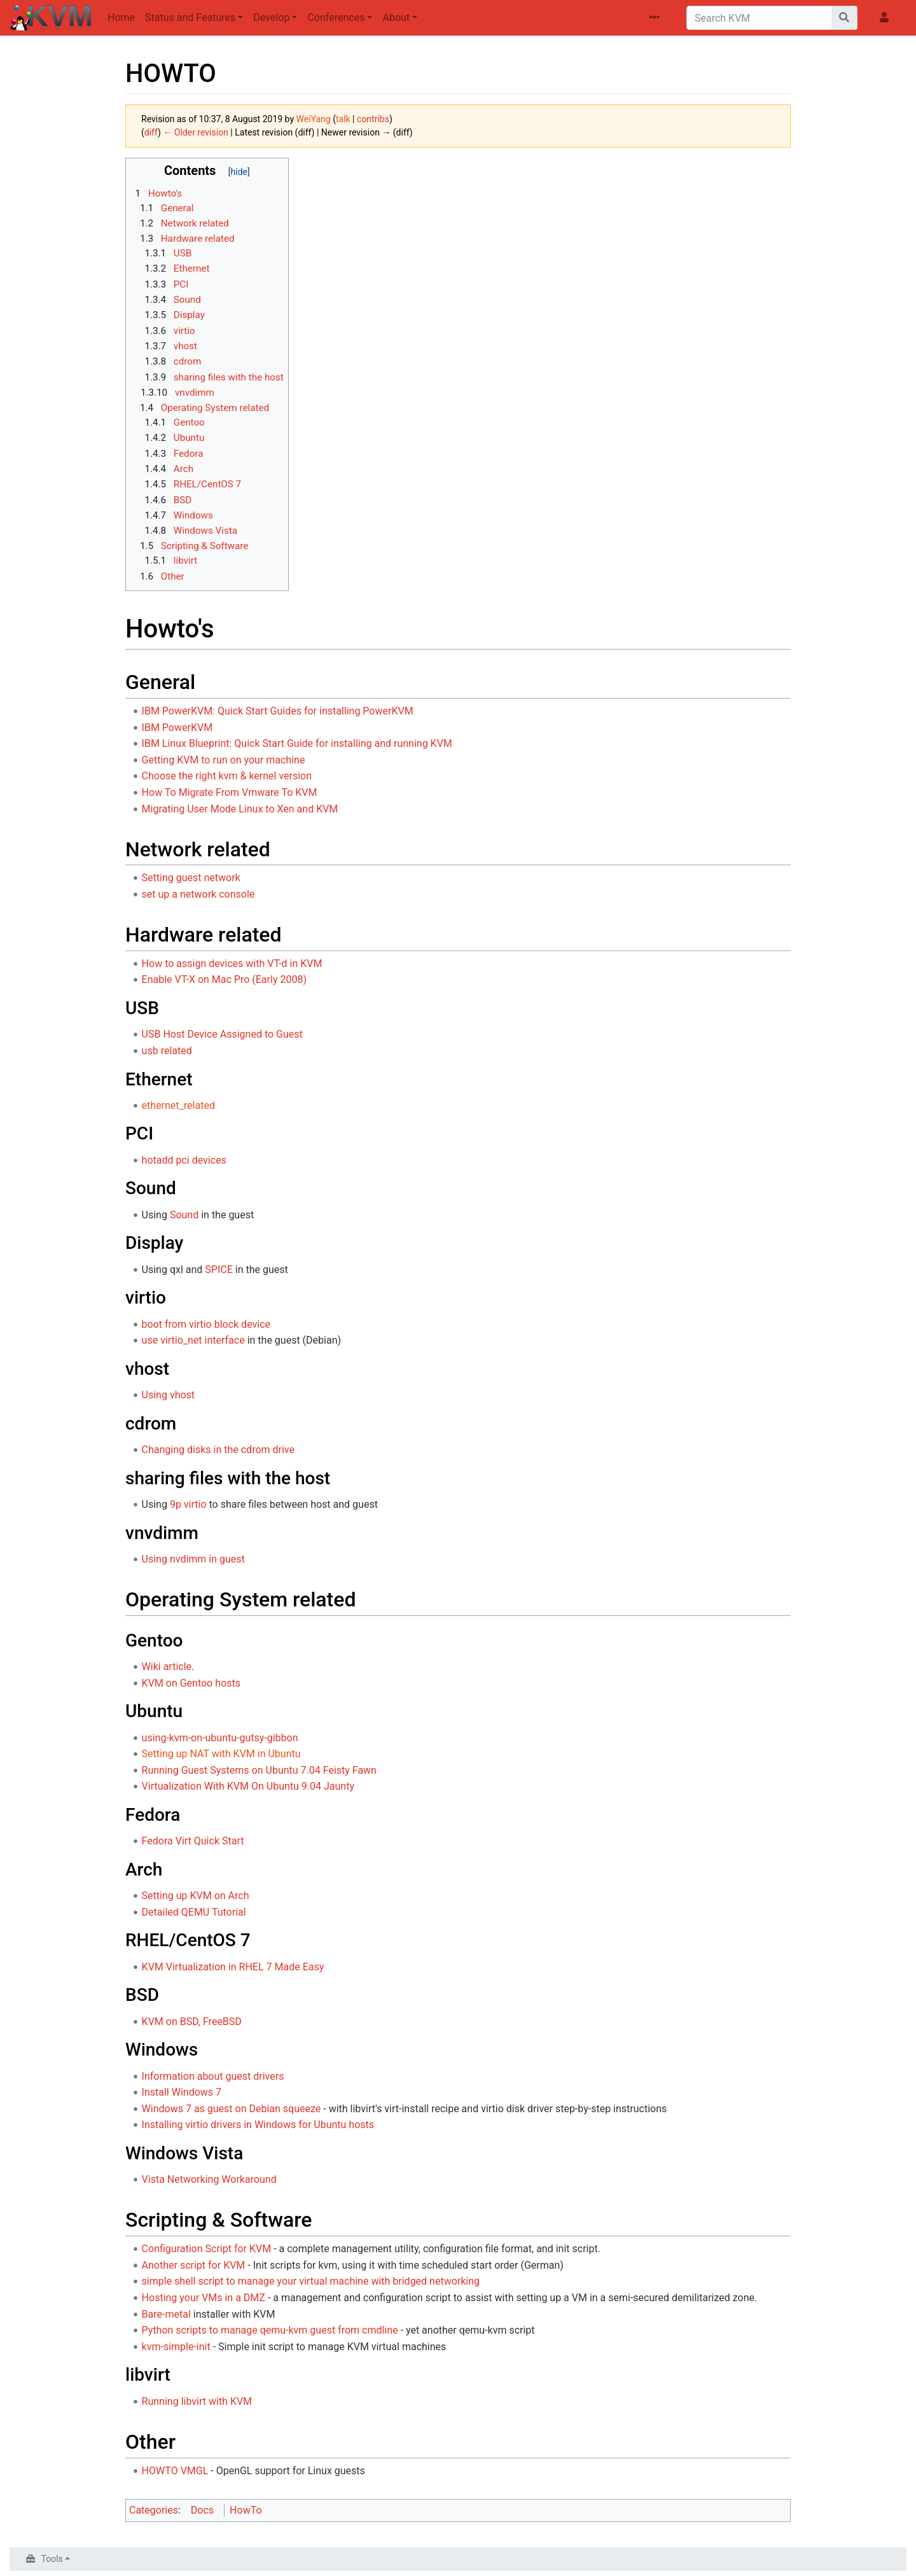 This screenshot has height=2576, width=916. Describe the element at coordinates (245, 2510) in the screenshot. I see `HowTo` at that location.